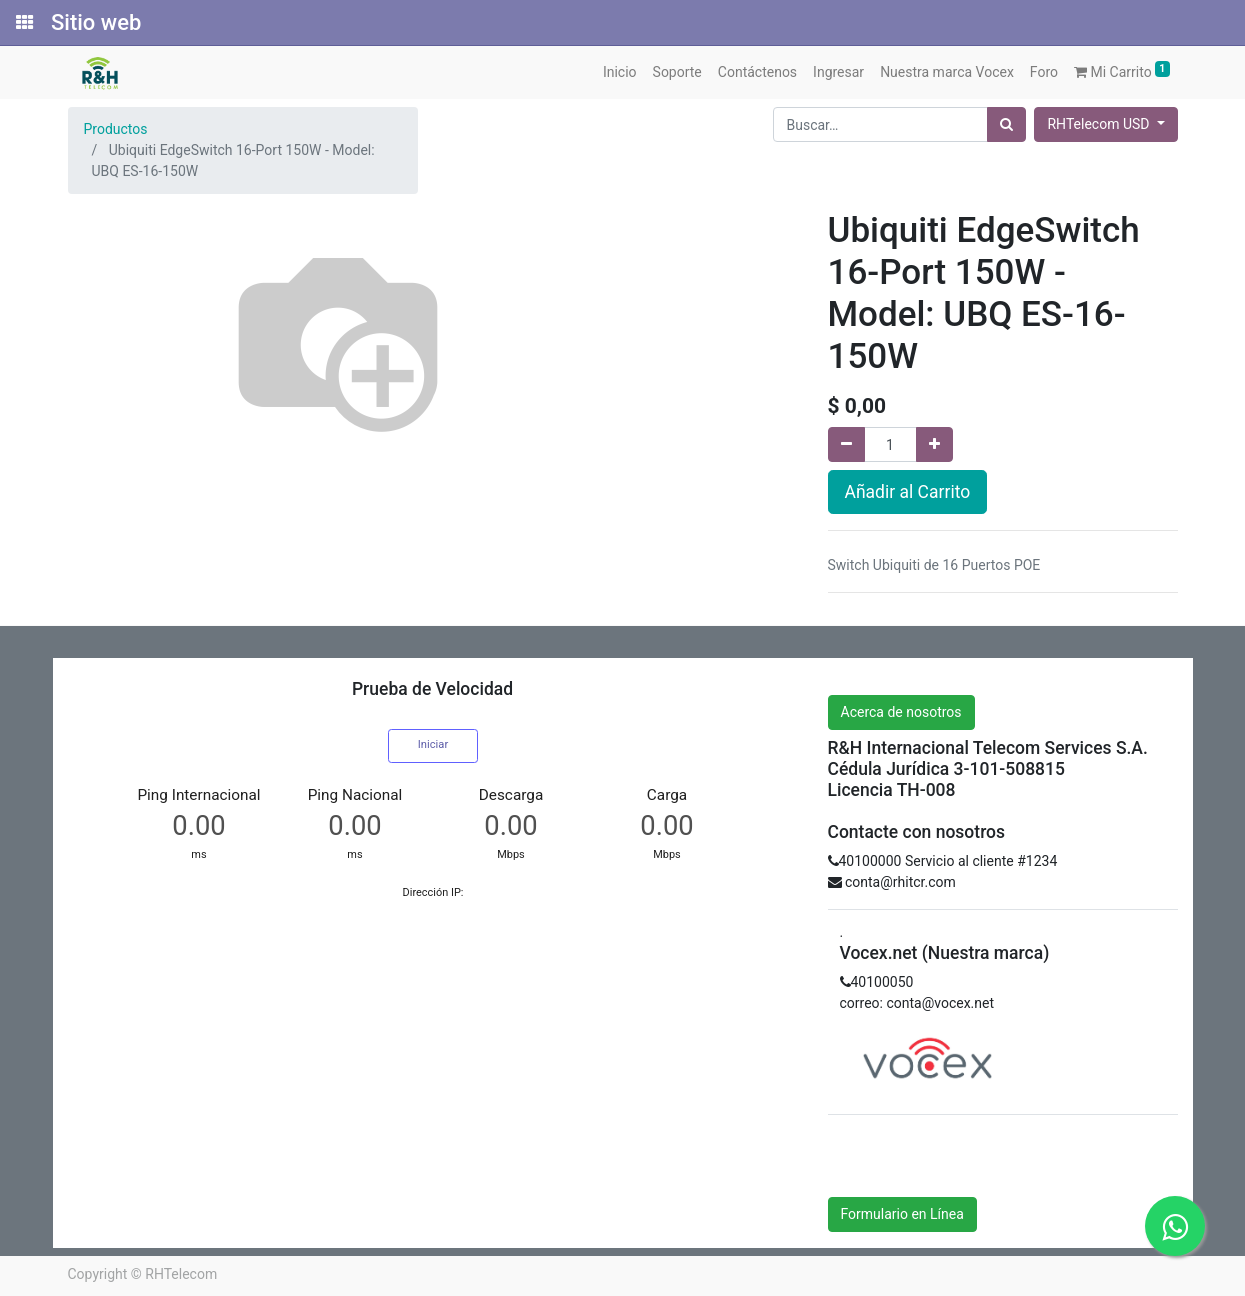 This screenshot has width=1245, height=1296. I want to click on [menuitem], so click(620, 72).